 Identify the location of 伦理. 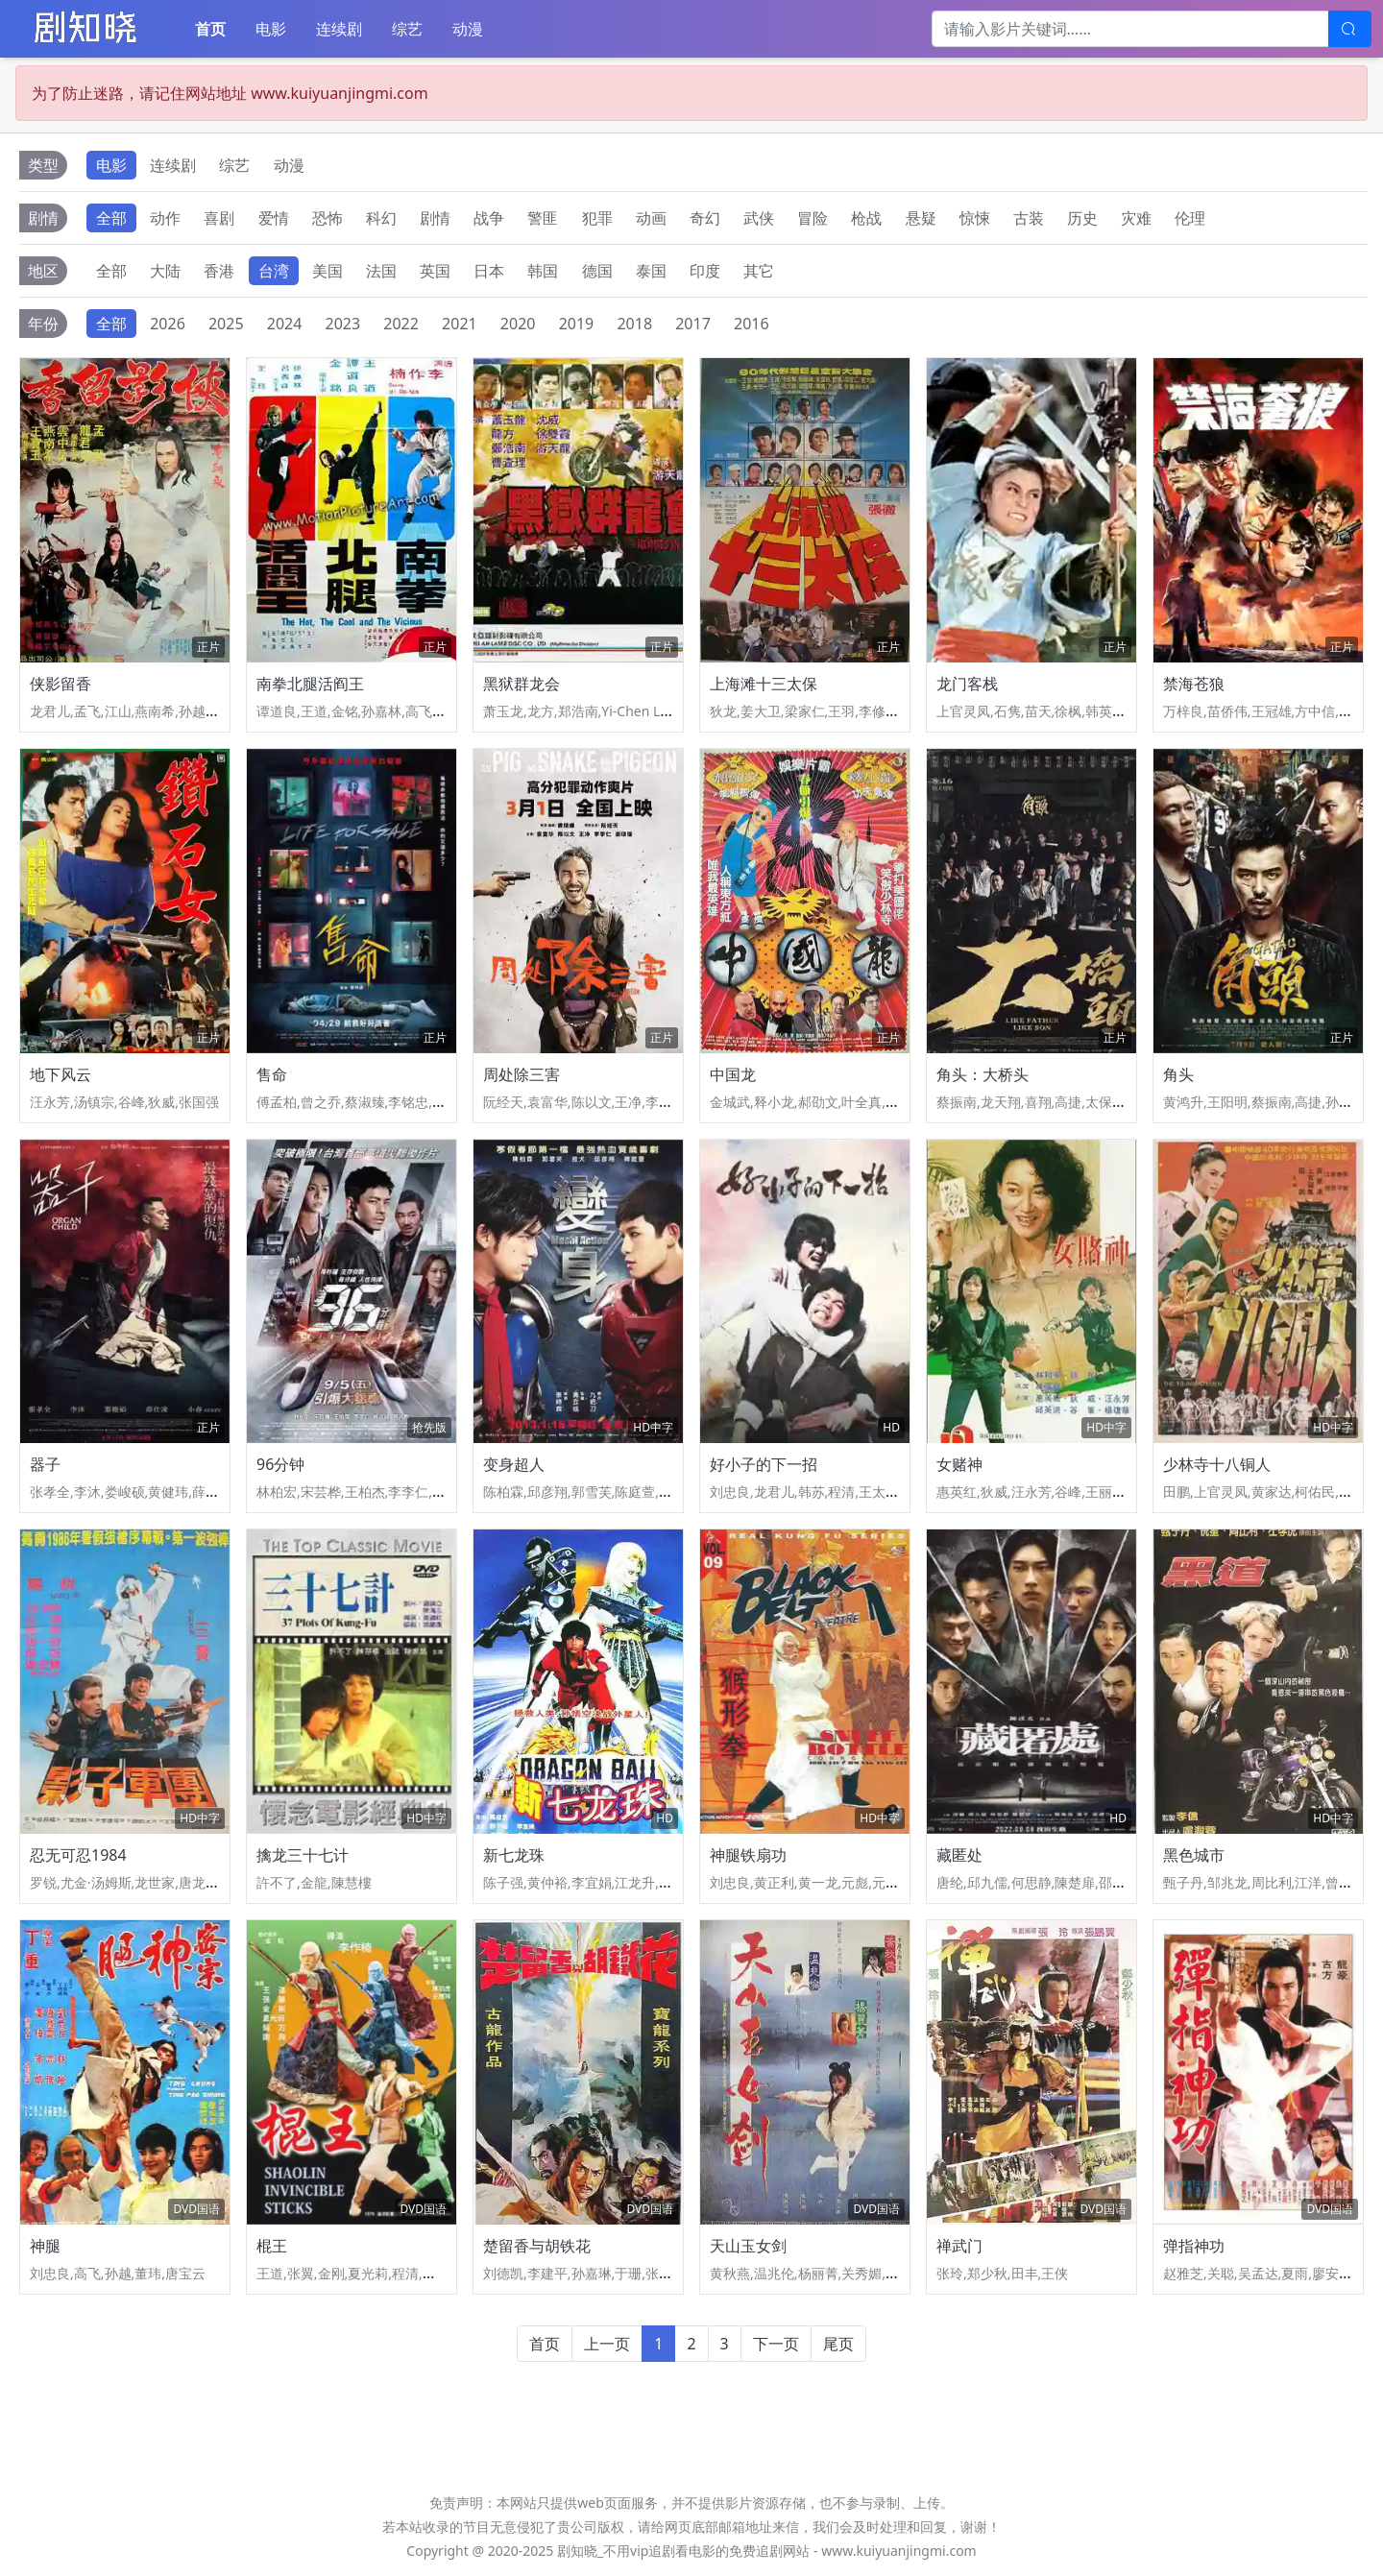
(1190, 218).